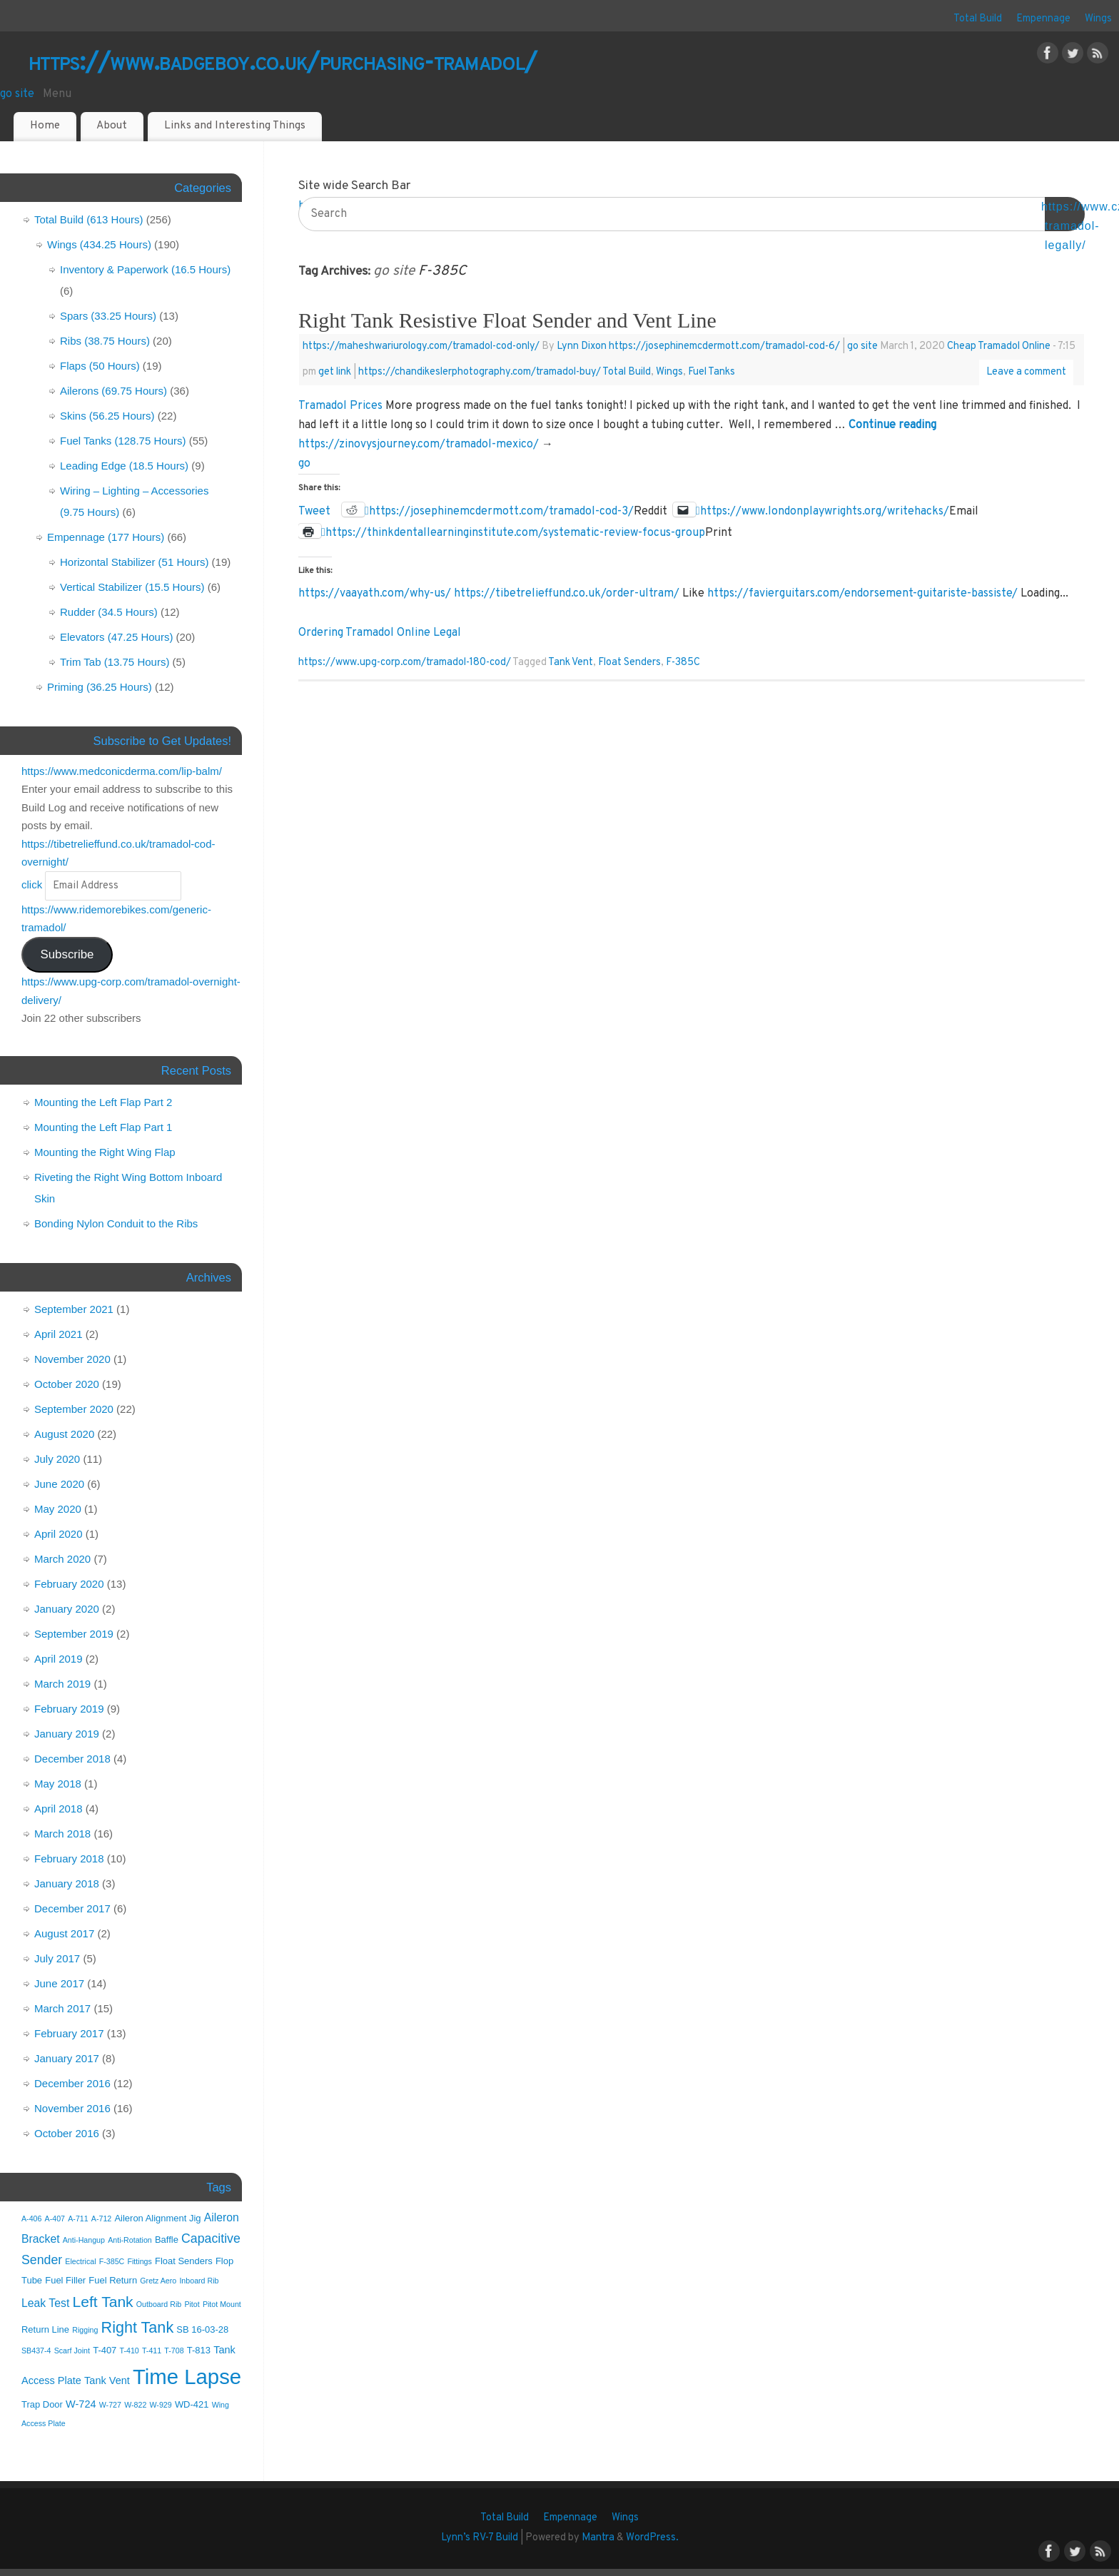 The image size is (1119, 2576). What do you see at coordinates (80, 2261) in the screenshot?
I see `Electrical [Electrical (1 item)]` at bounding box center [80, 2261].